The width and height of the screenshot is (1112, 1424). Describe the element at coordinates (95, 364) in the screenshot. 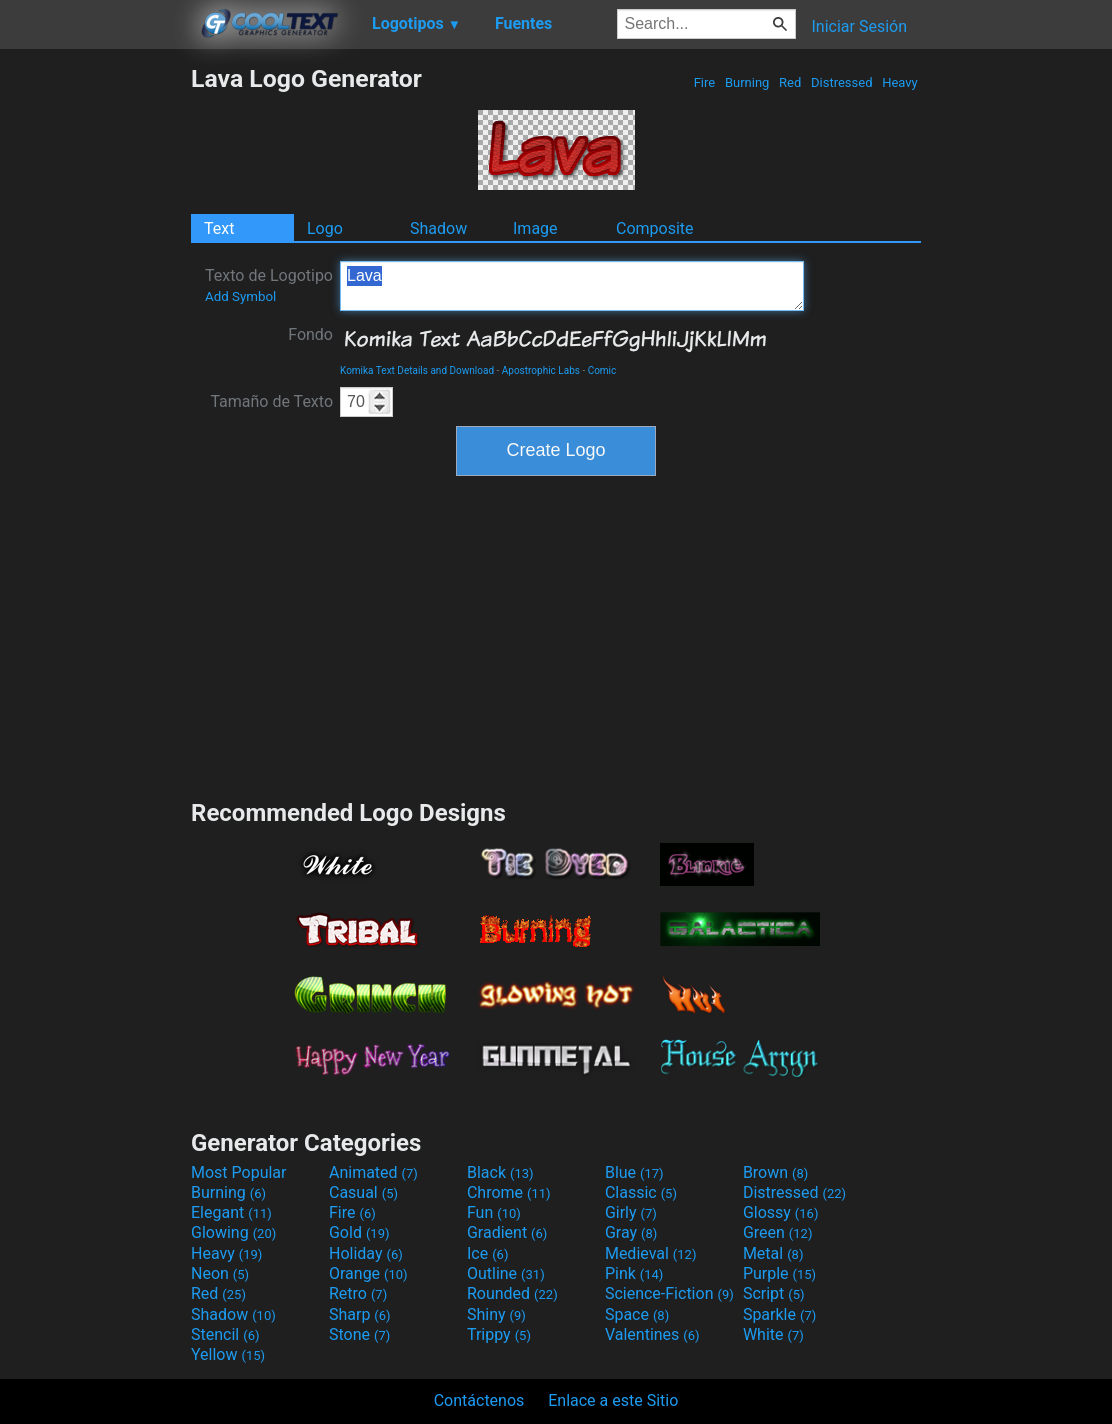

I see `[Advertisement]` at that location.